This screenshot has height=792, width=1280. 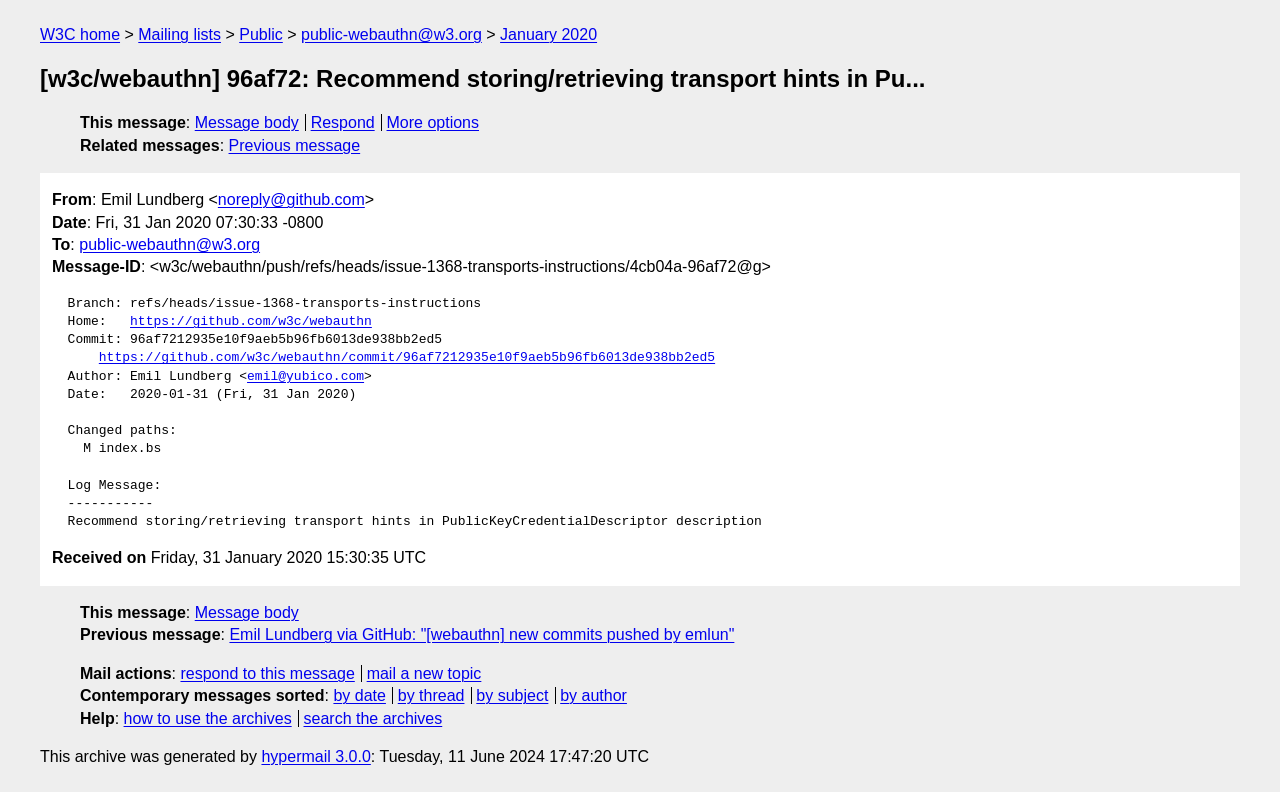 I want to click on https://github.com/w3c/webauthn, so click(x=251, y=322).